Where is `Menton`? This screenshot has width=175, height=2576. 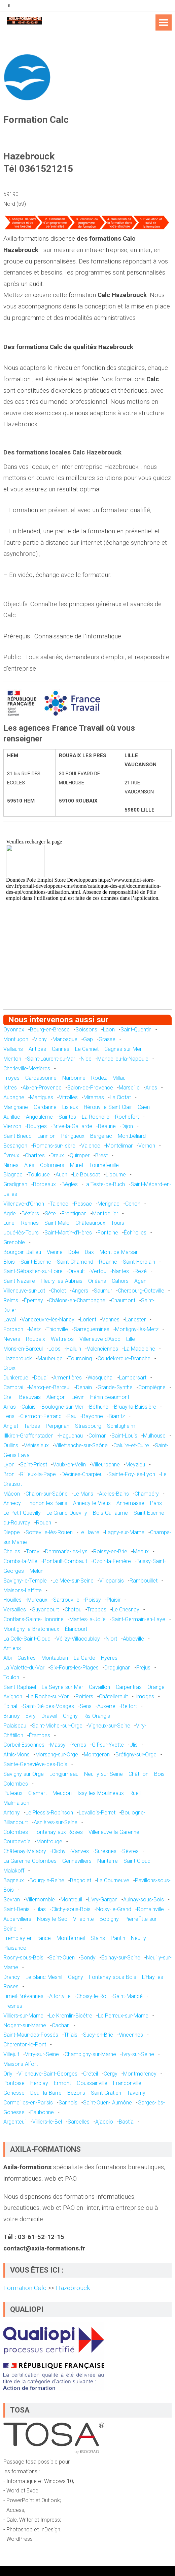
Menton is located at coordinates (12, 1059).